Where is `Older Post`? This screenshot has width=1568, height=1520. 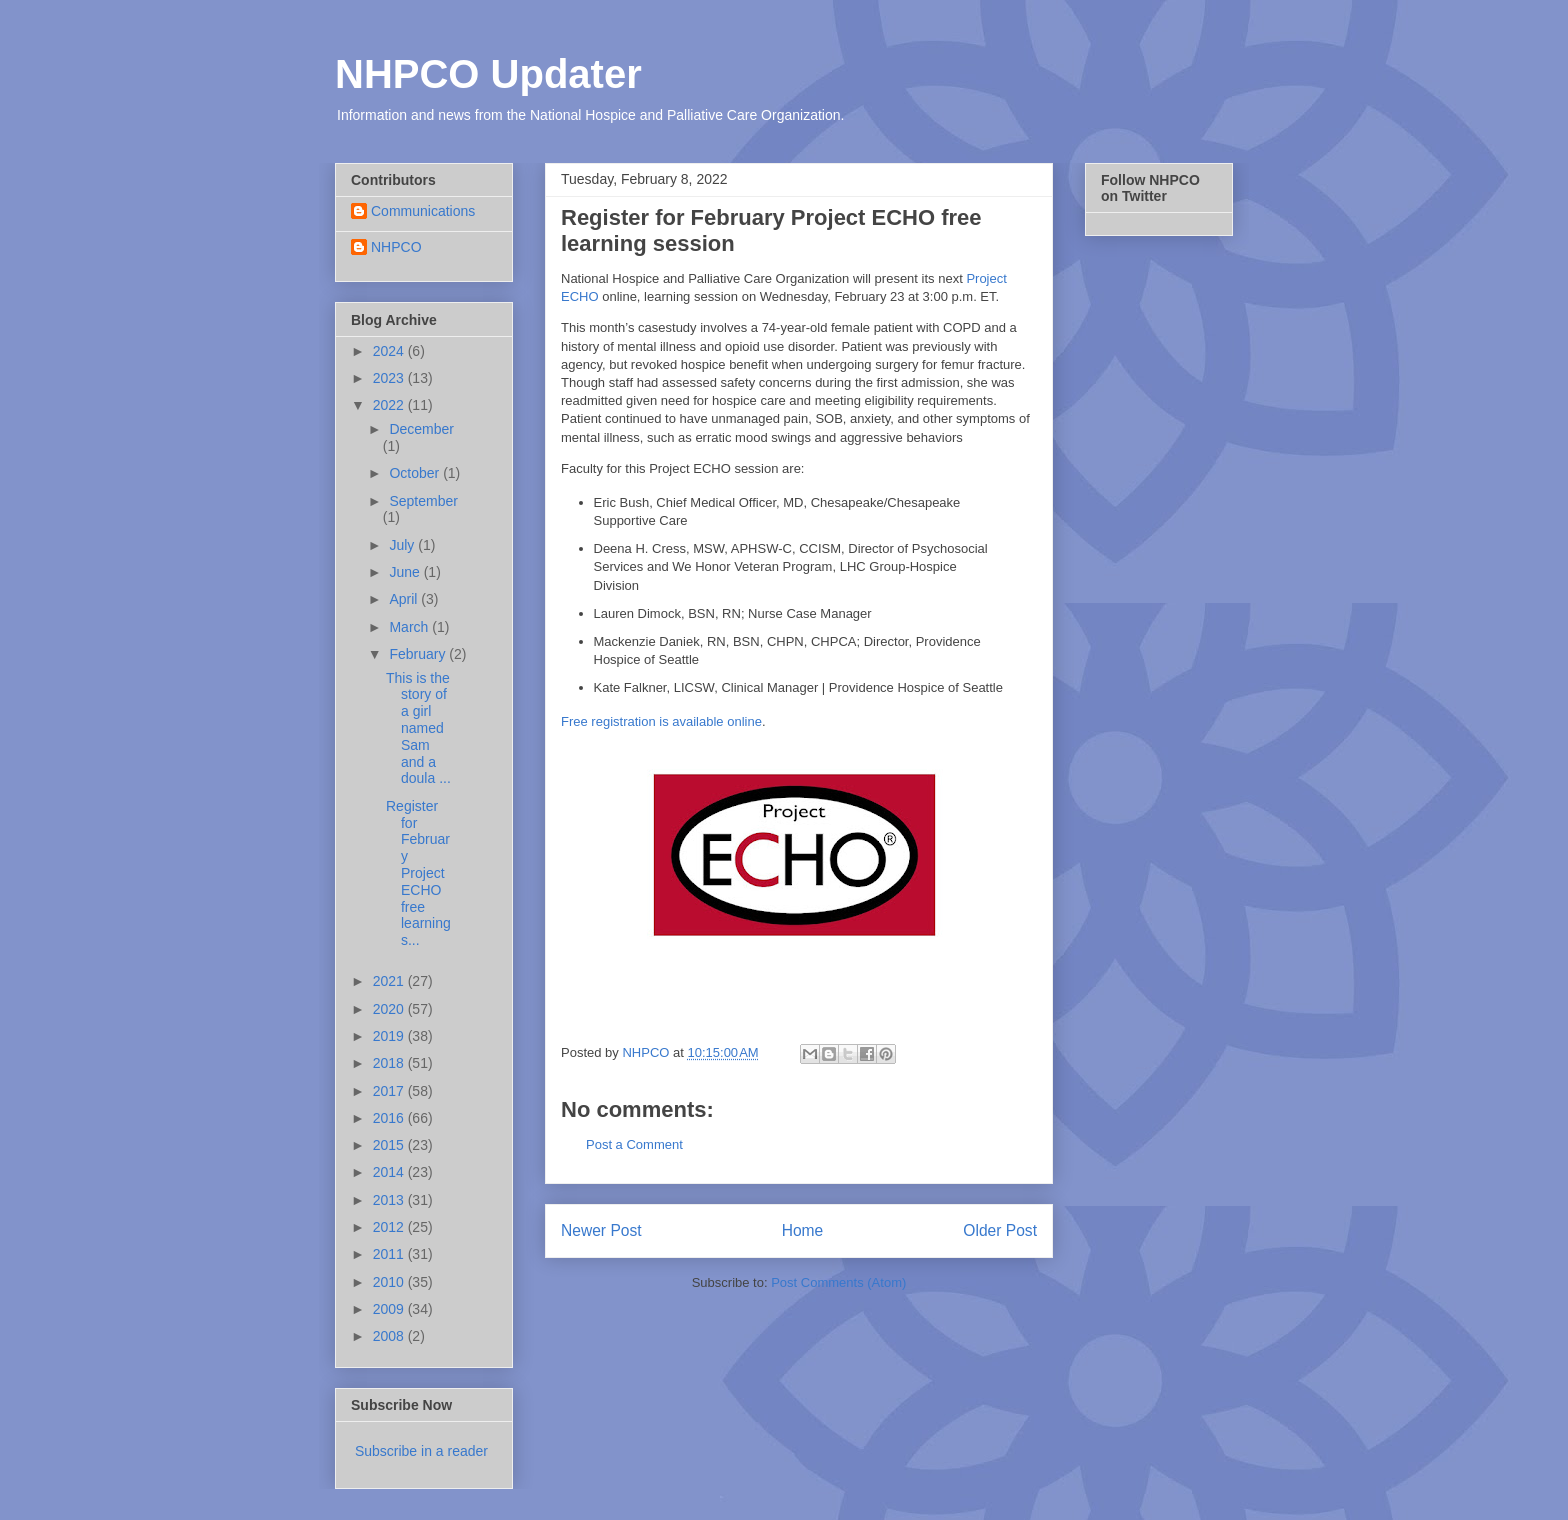 Older Post is located at coordinates (1000, 1230).